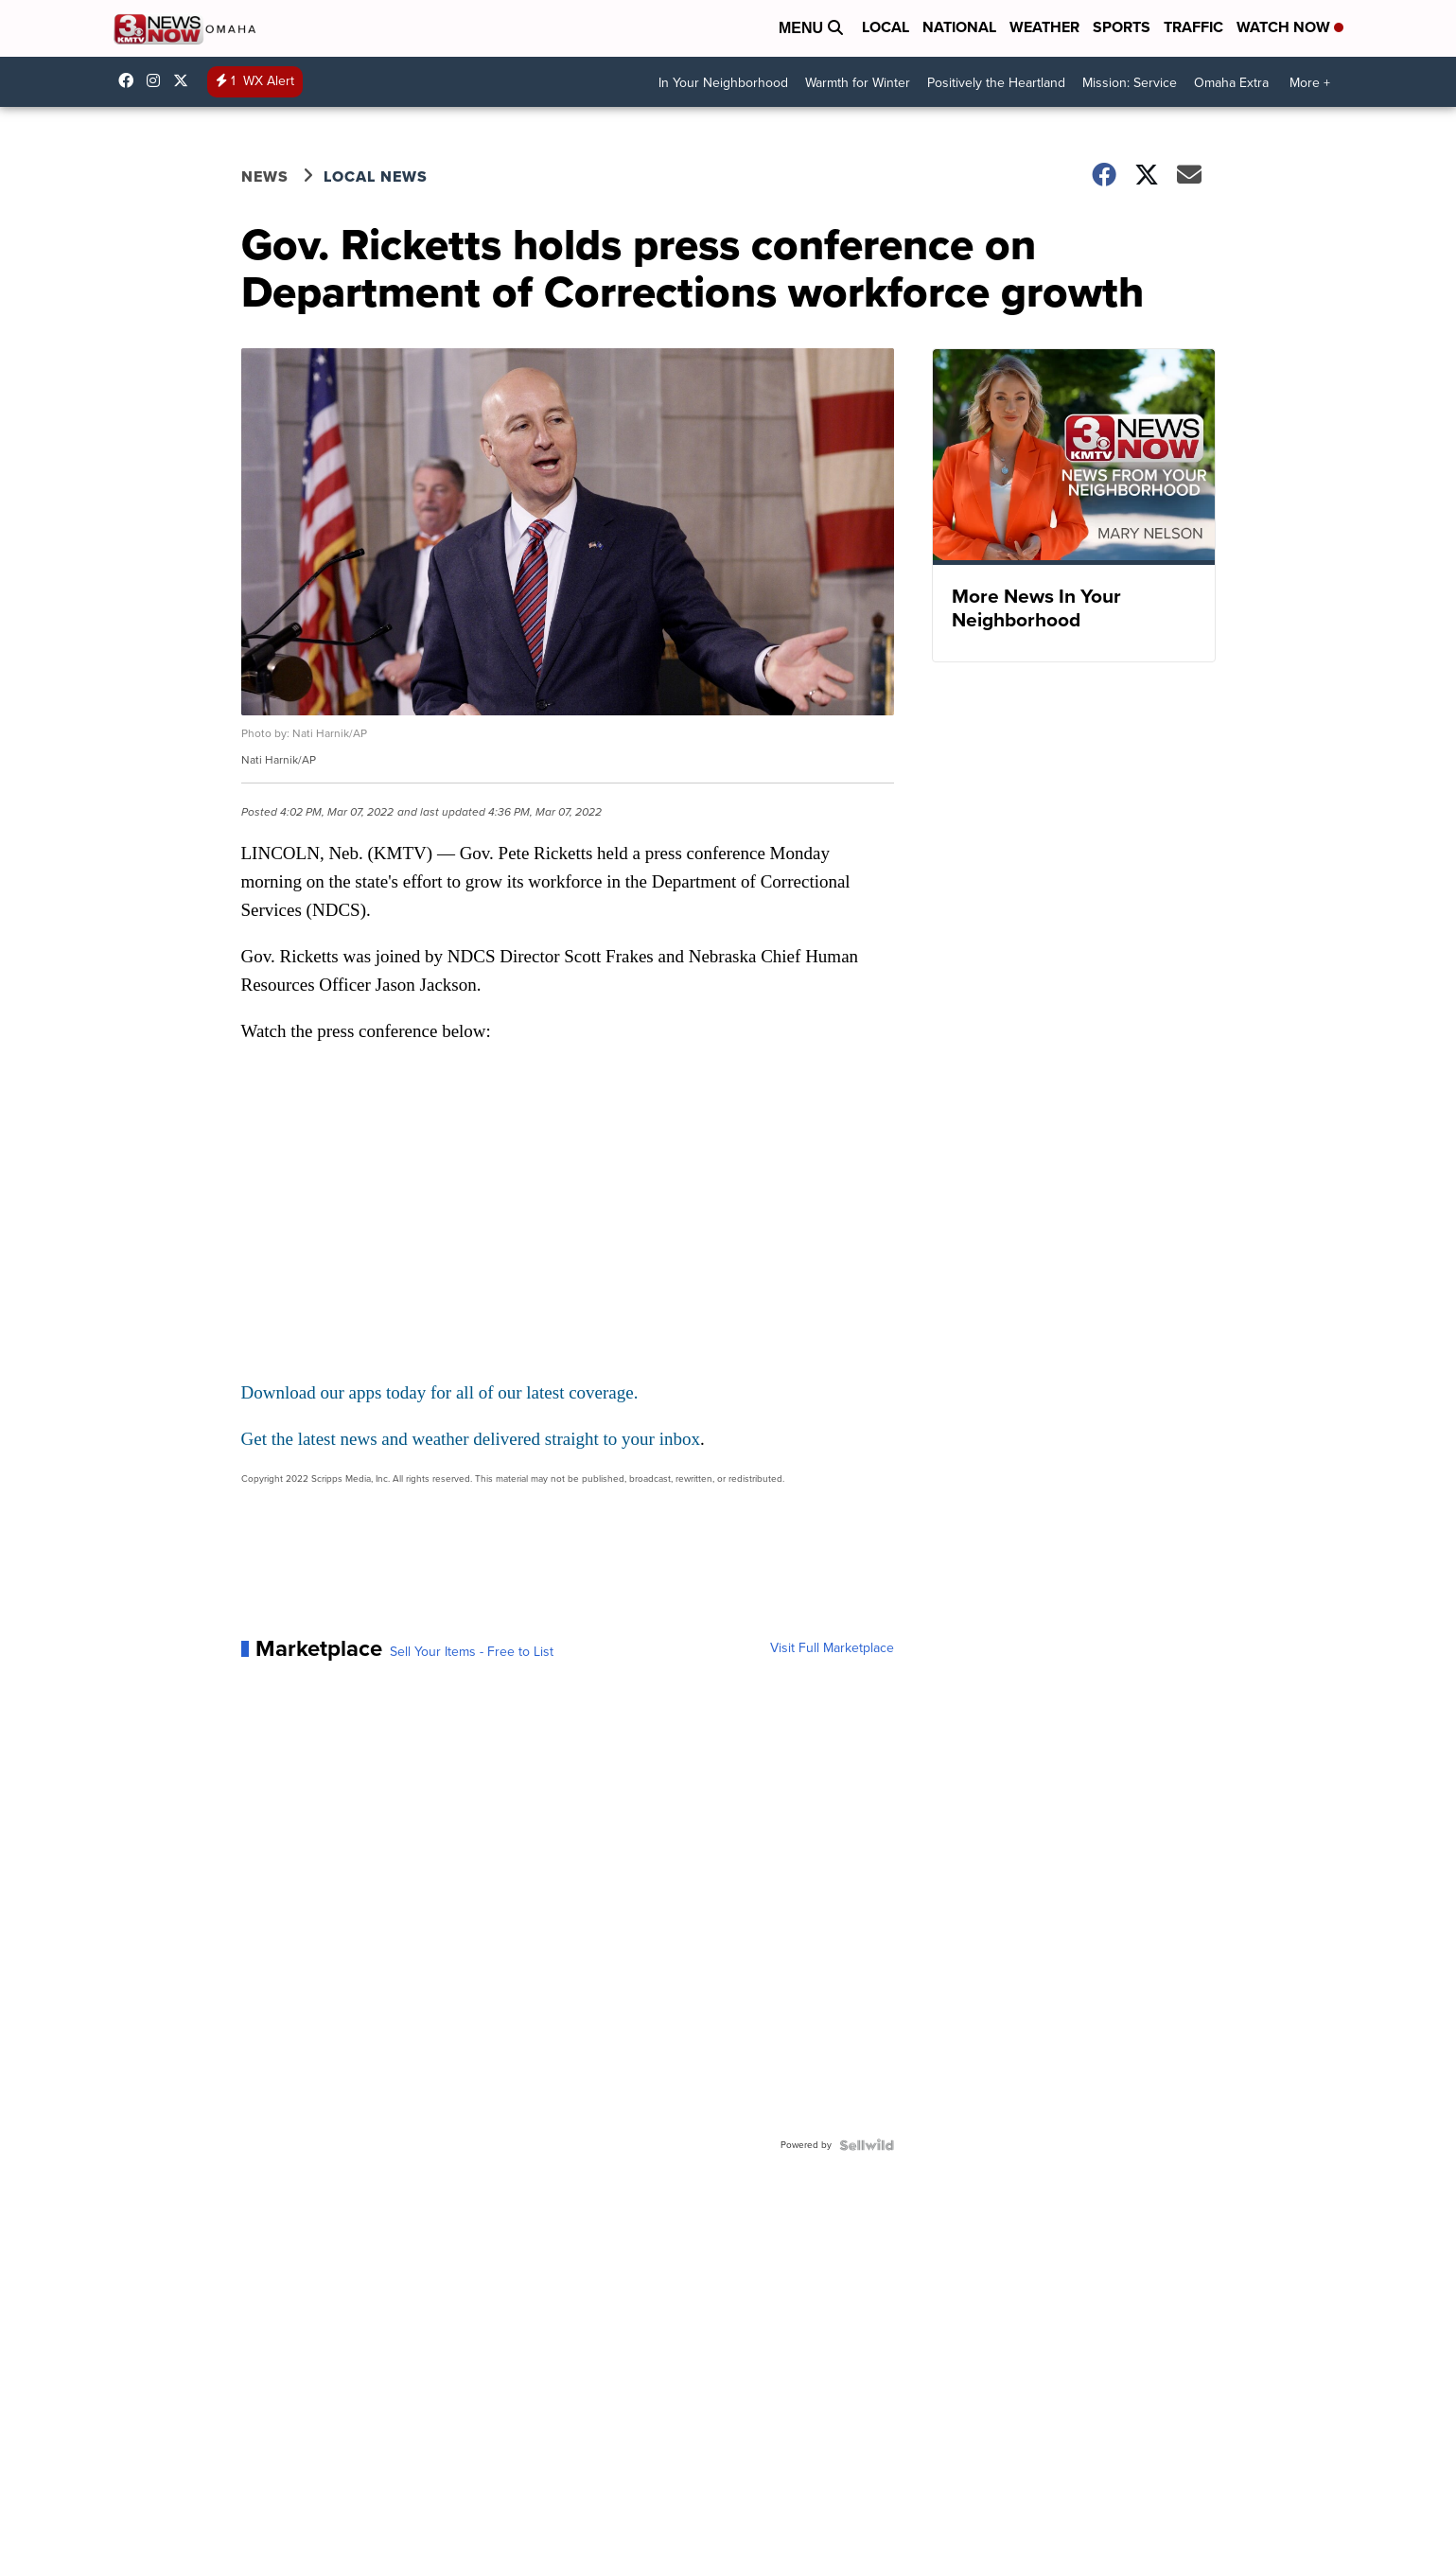 Image resolution: width=1456 pixels, height=2570 pixels. Describe the element at coordinates (158, 80) in the screenshot. I see `3newsnow/?hl=en [Visit our instagram account]` at that location.